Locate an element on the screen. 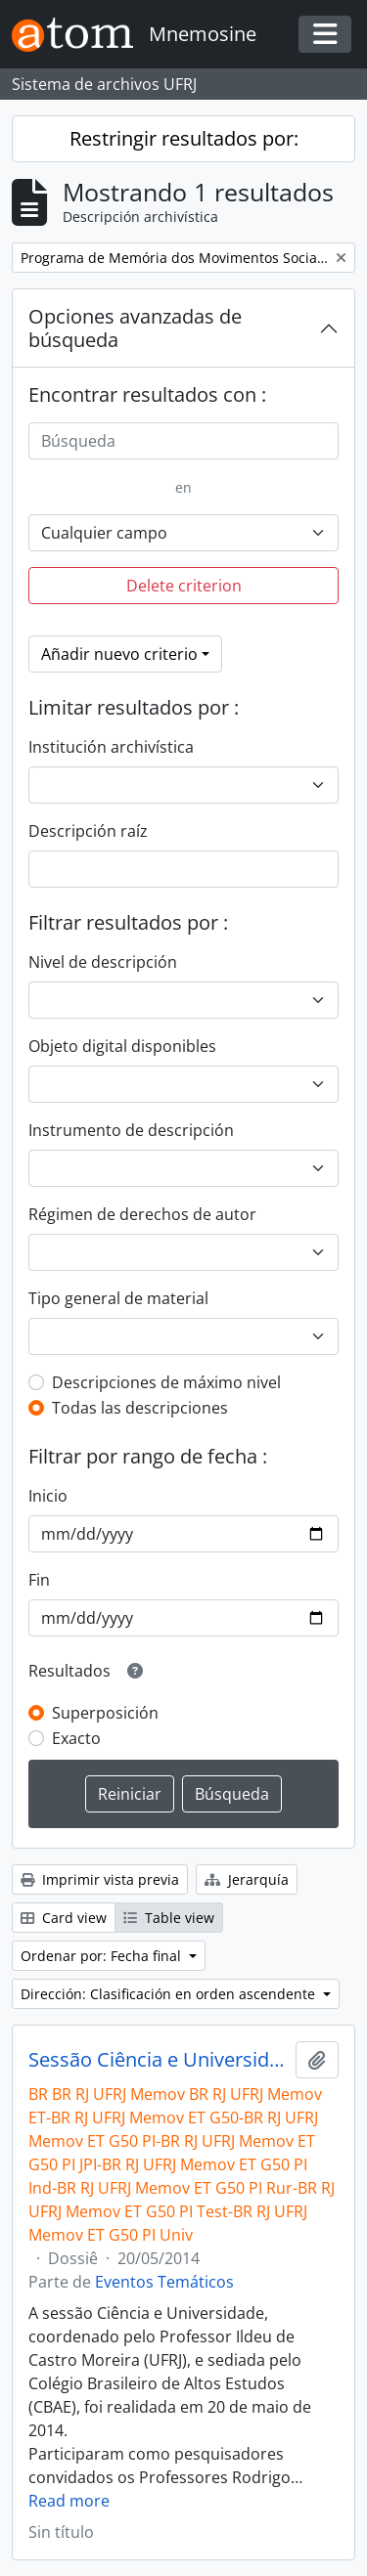  Inicio is located at coordinates (48, 1495).